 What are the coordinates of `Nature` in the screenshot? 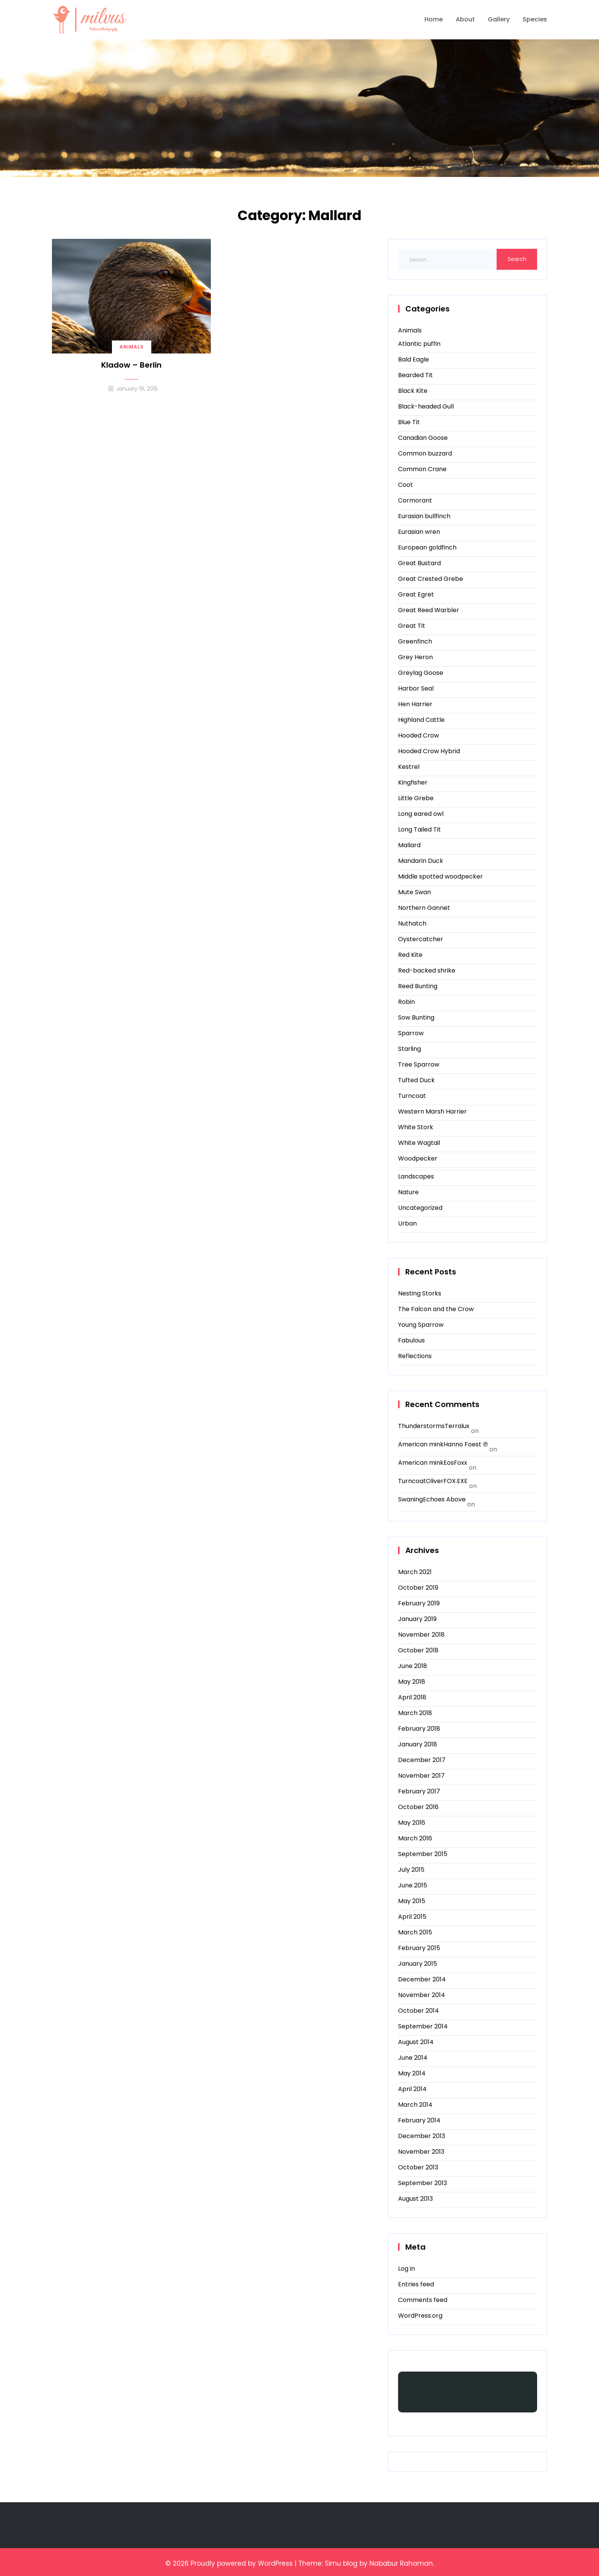 It's located at (408, 1192).